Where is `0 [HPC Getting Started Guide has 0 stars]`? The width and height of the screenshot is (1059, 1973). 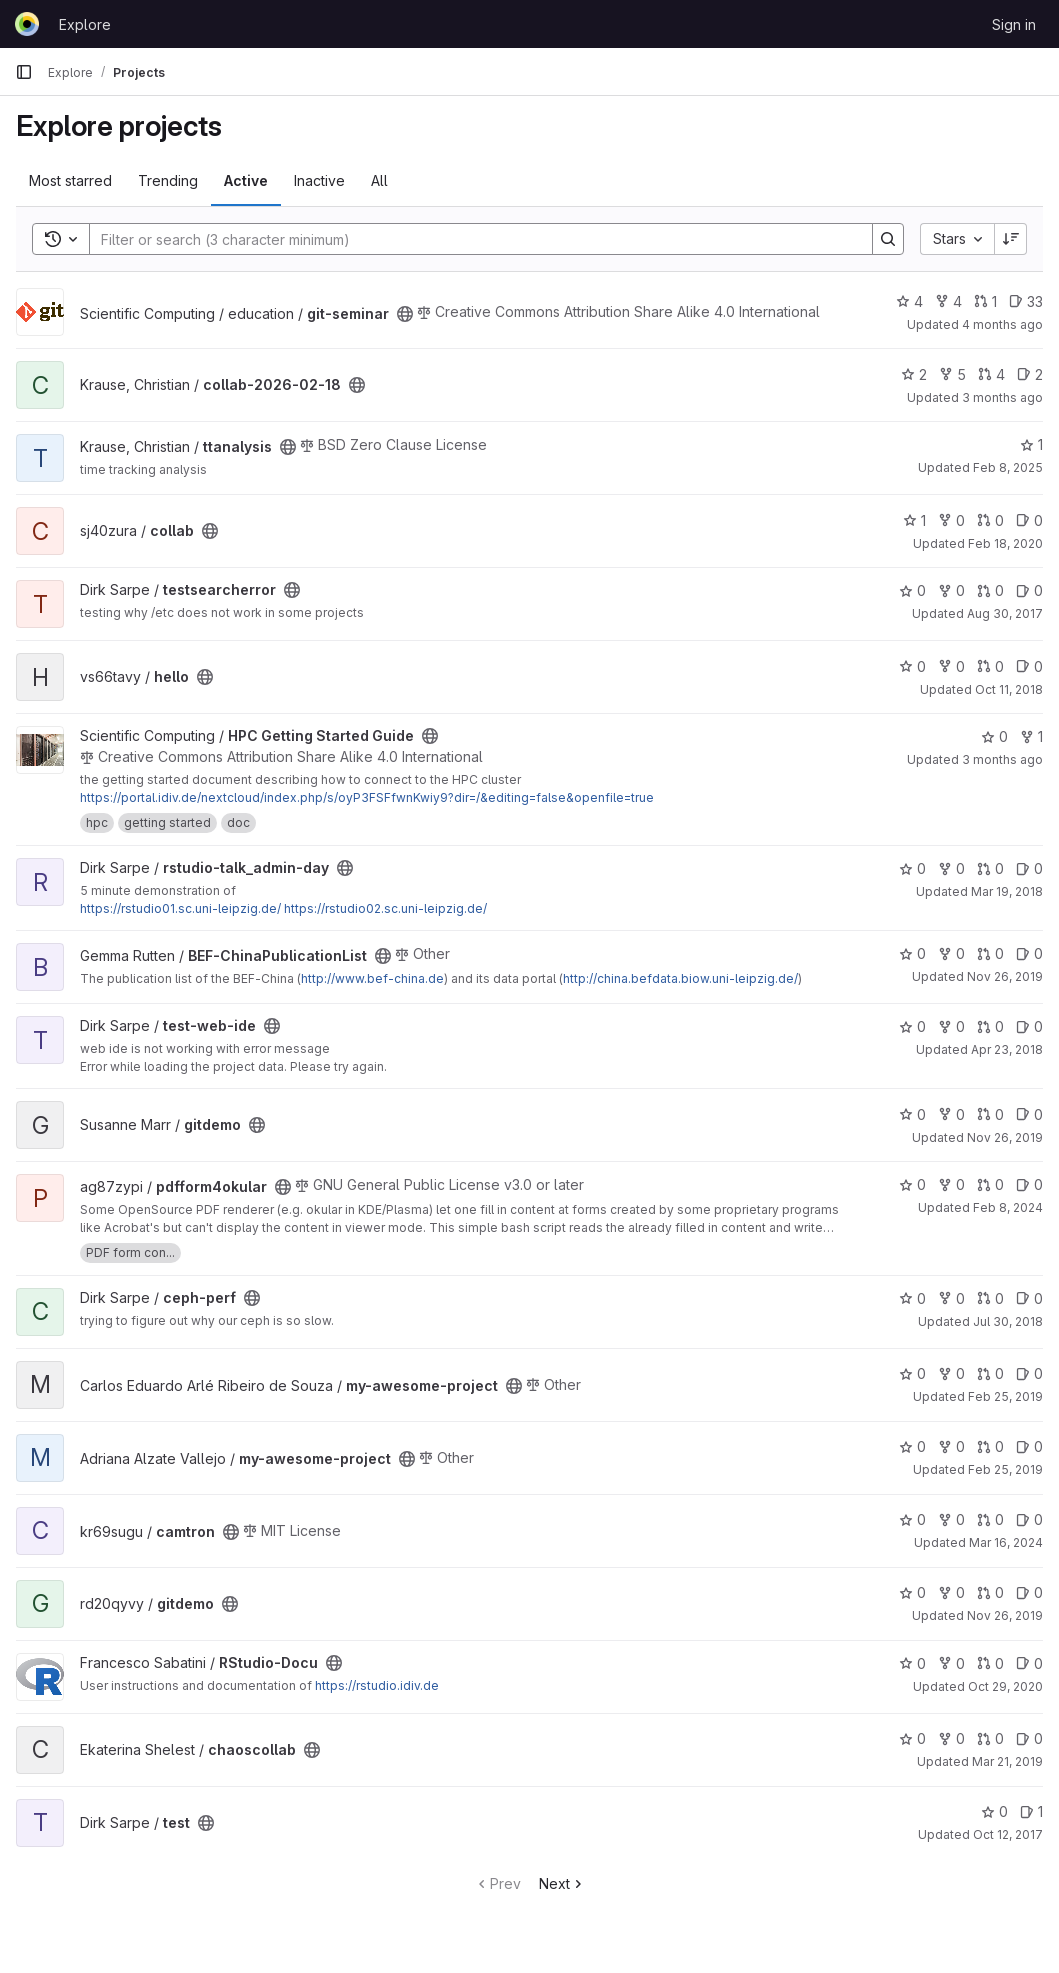
0 [HPC Getting Started Guide has 0 stars] is located at coordinates (994, 736).